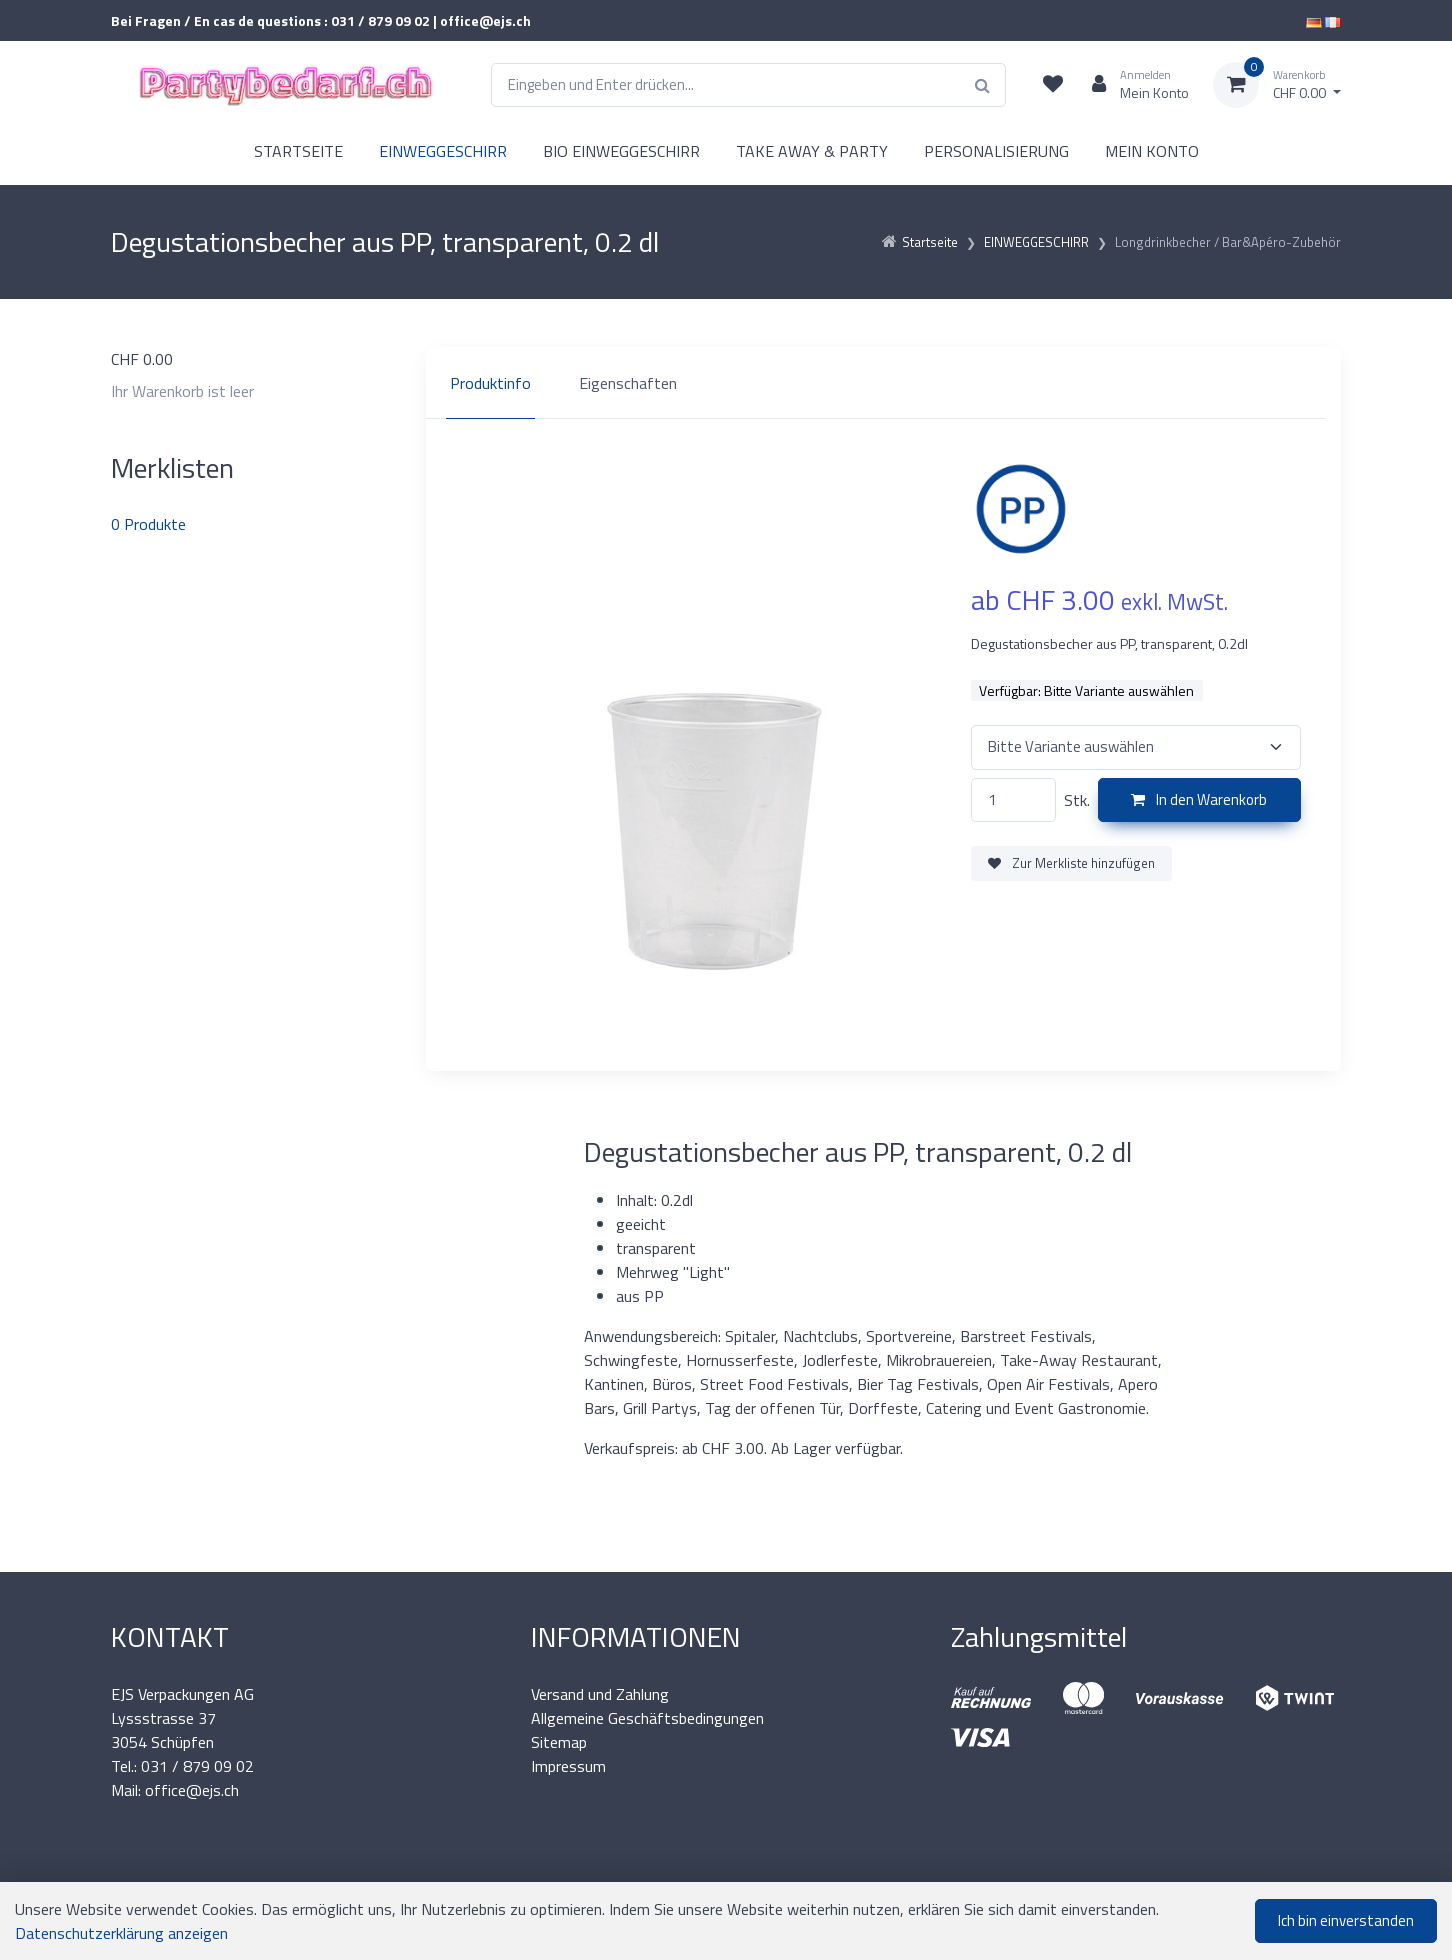 This screenshot has width=1452, height=1960. I want to click on [region], so click(883, 383).